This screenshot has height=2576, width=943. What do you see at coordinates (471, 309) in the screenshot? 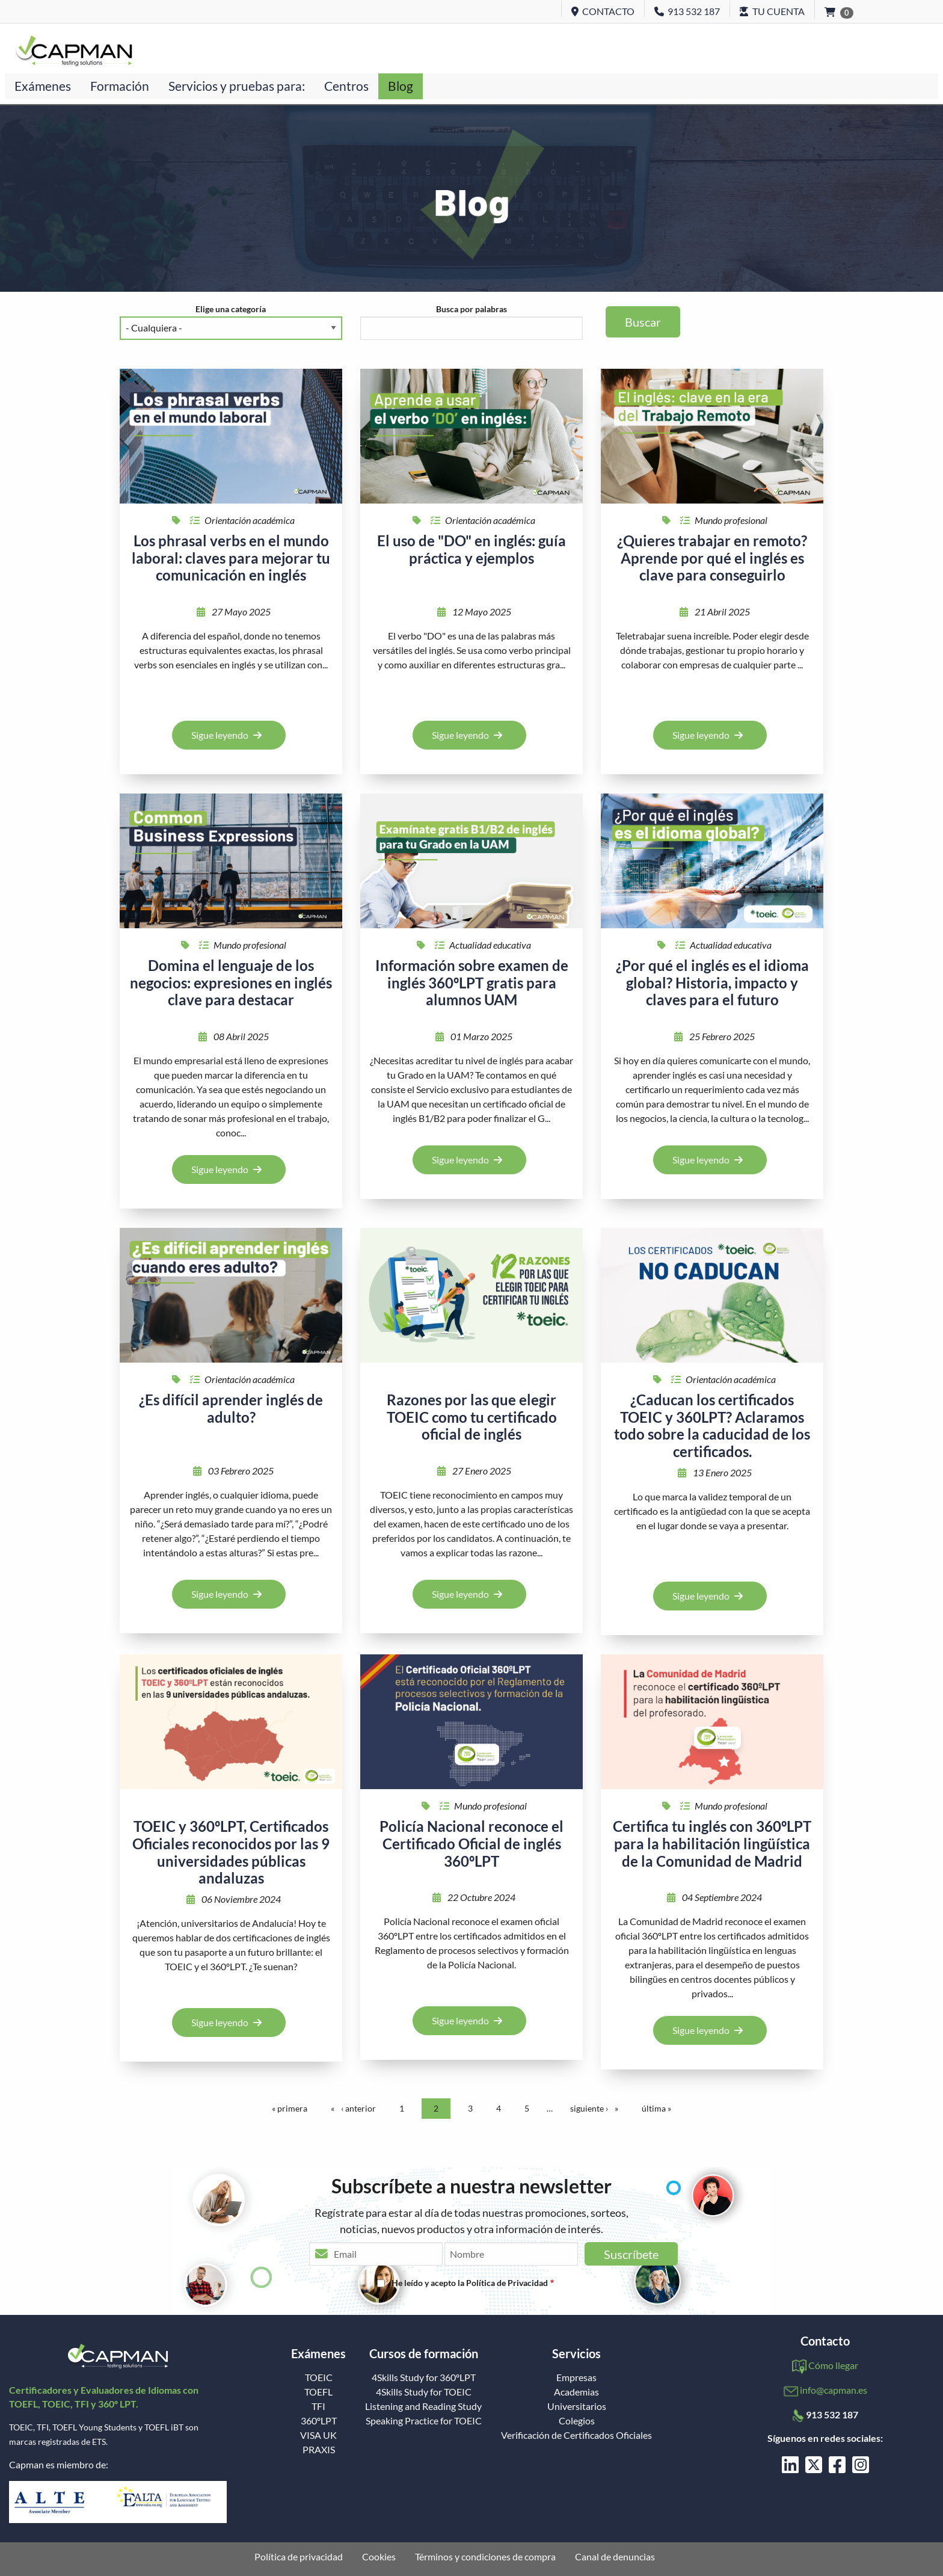
I see `Busca por palabras` at bounding box center [471, 309].